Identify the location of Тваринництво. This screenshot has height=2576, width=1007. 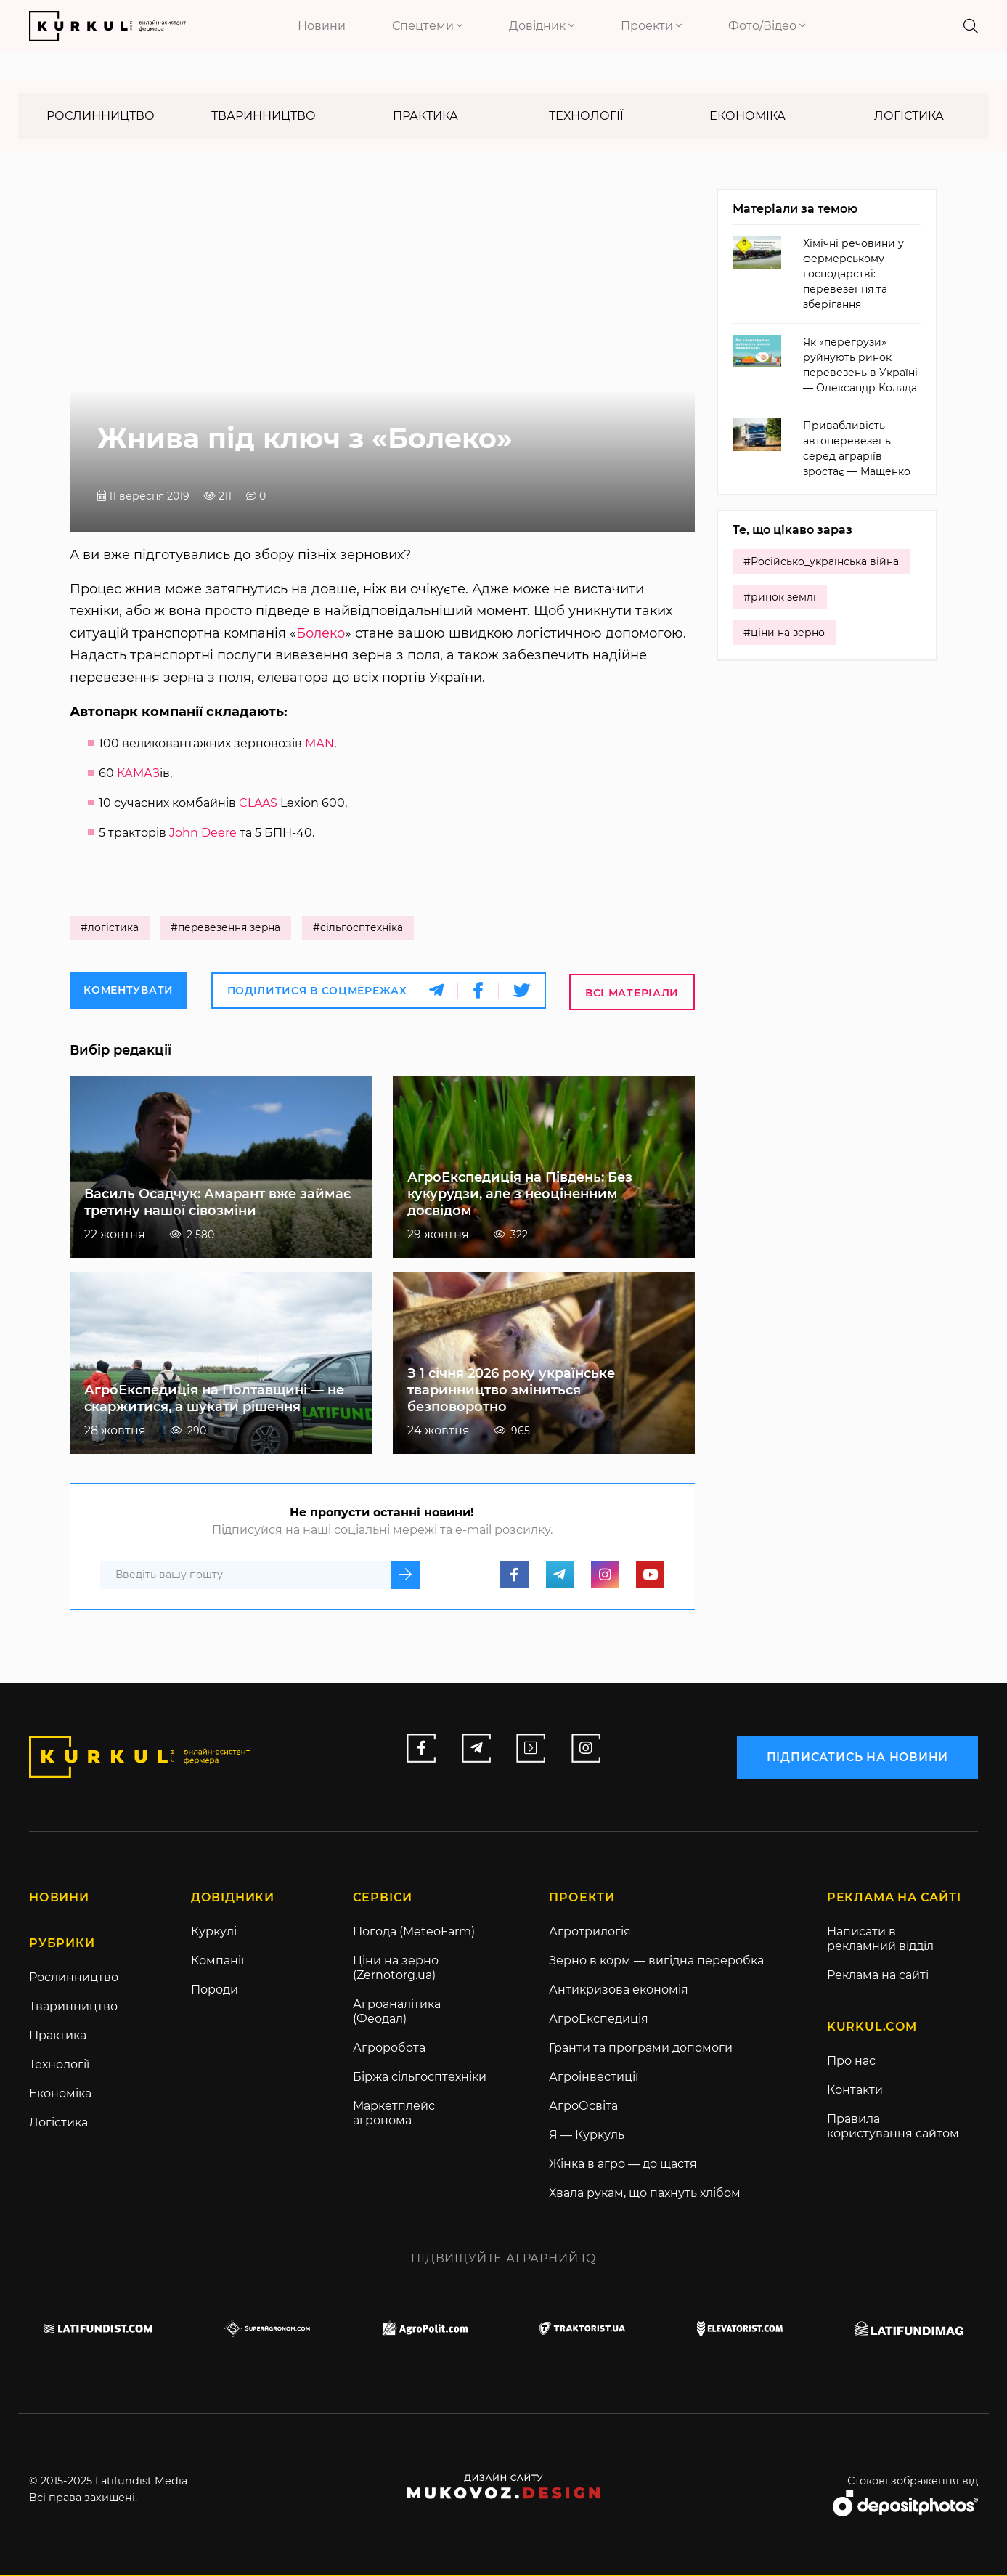
(263, 116).